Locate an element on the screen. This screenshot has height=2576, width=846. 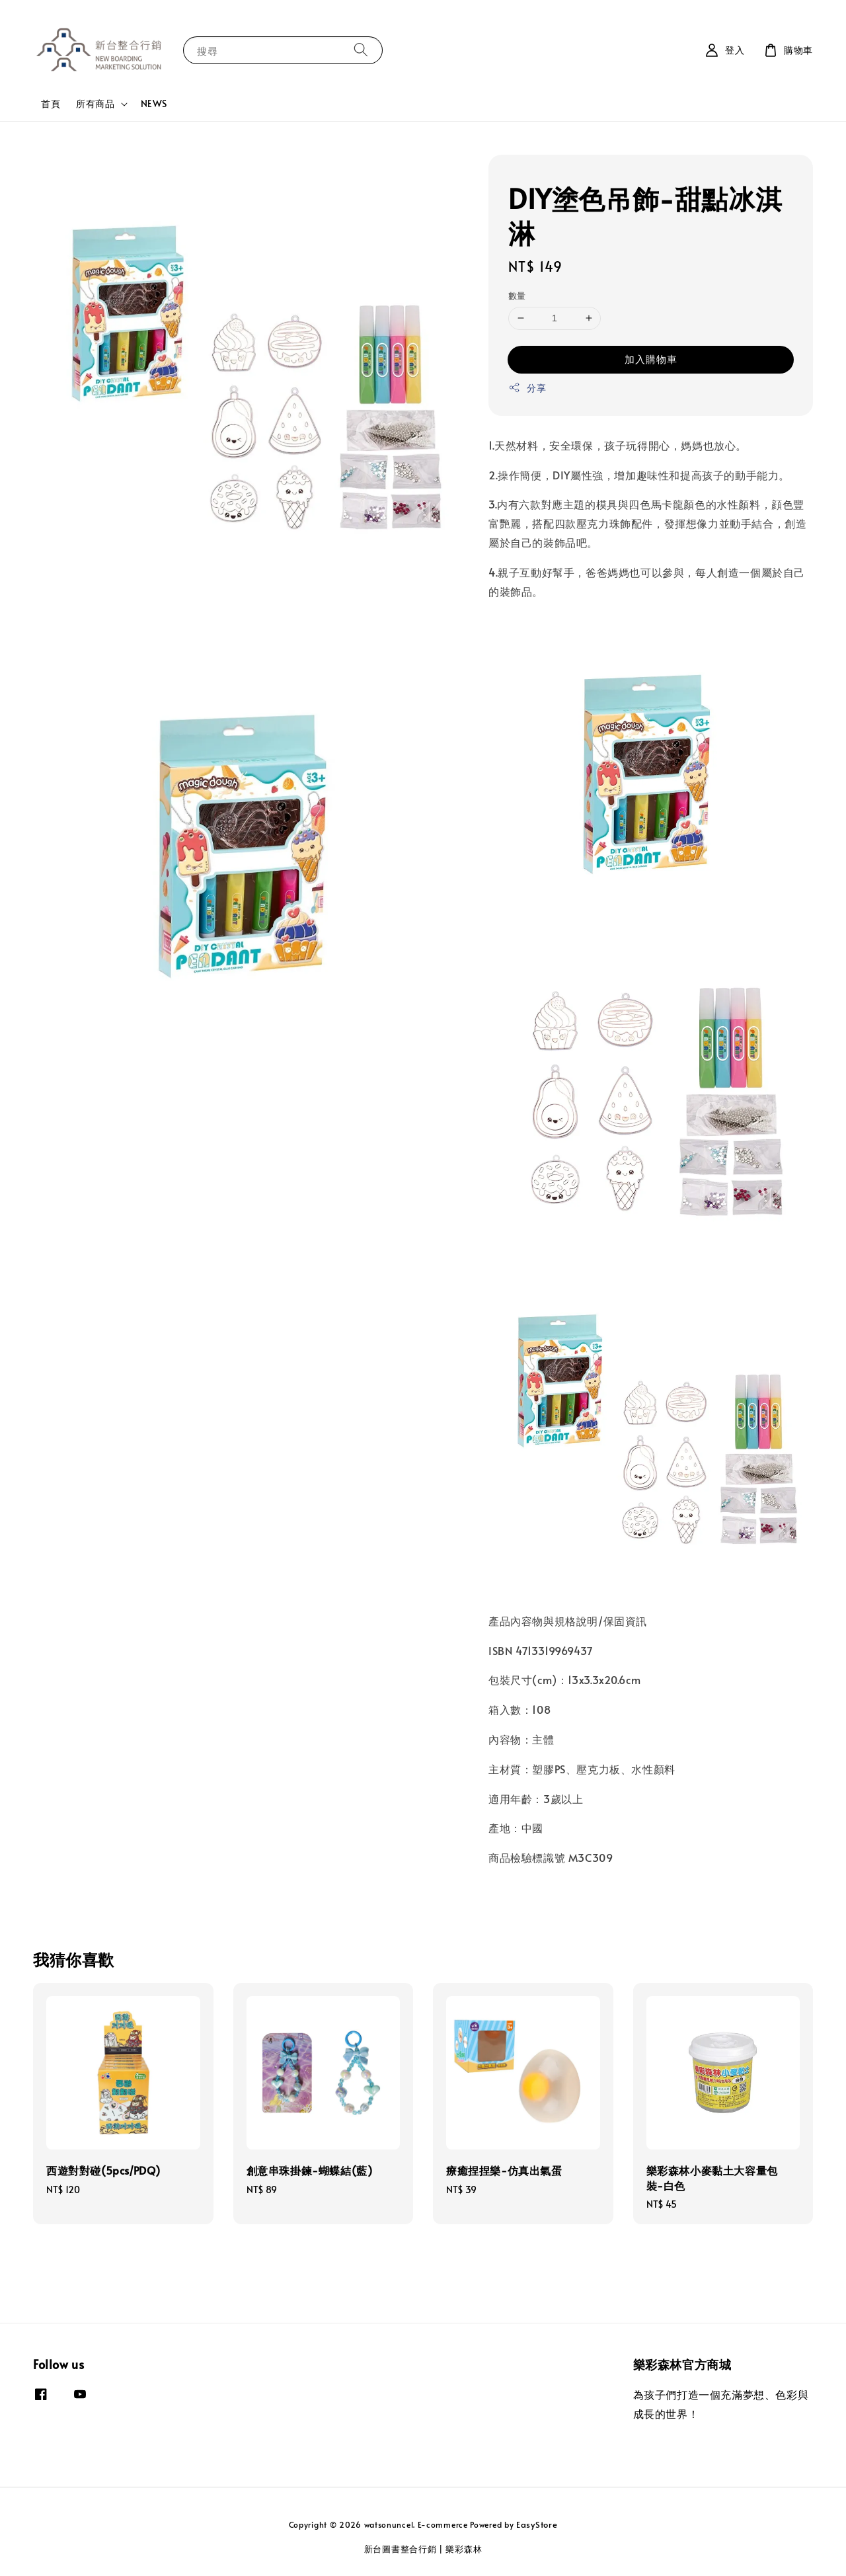
EasyStore is located at coordinates (536, 2524).